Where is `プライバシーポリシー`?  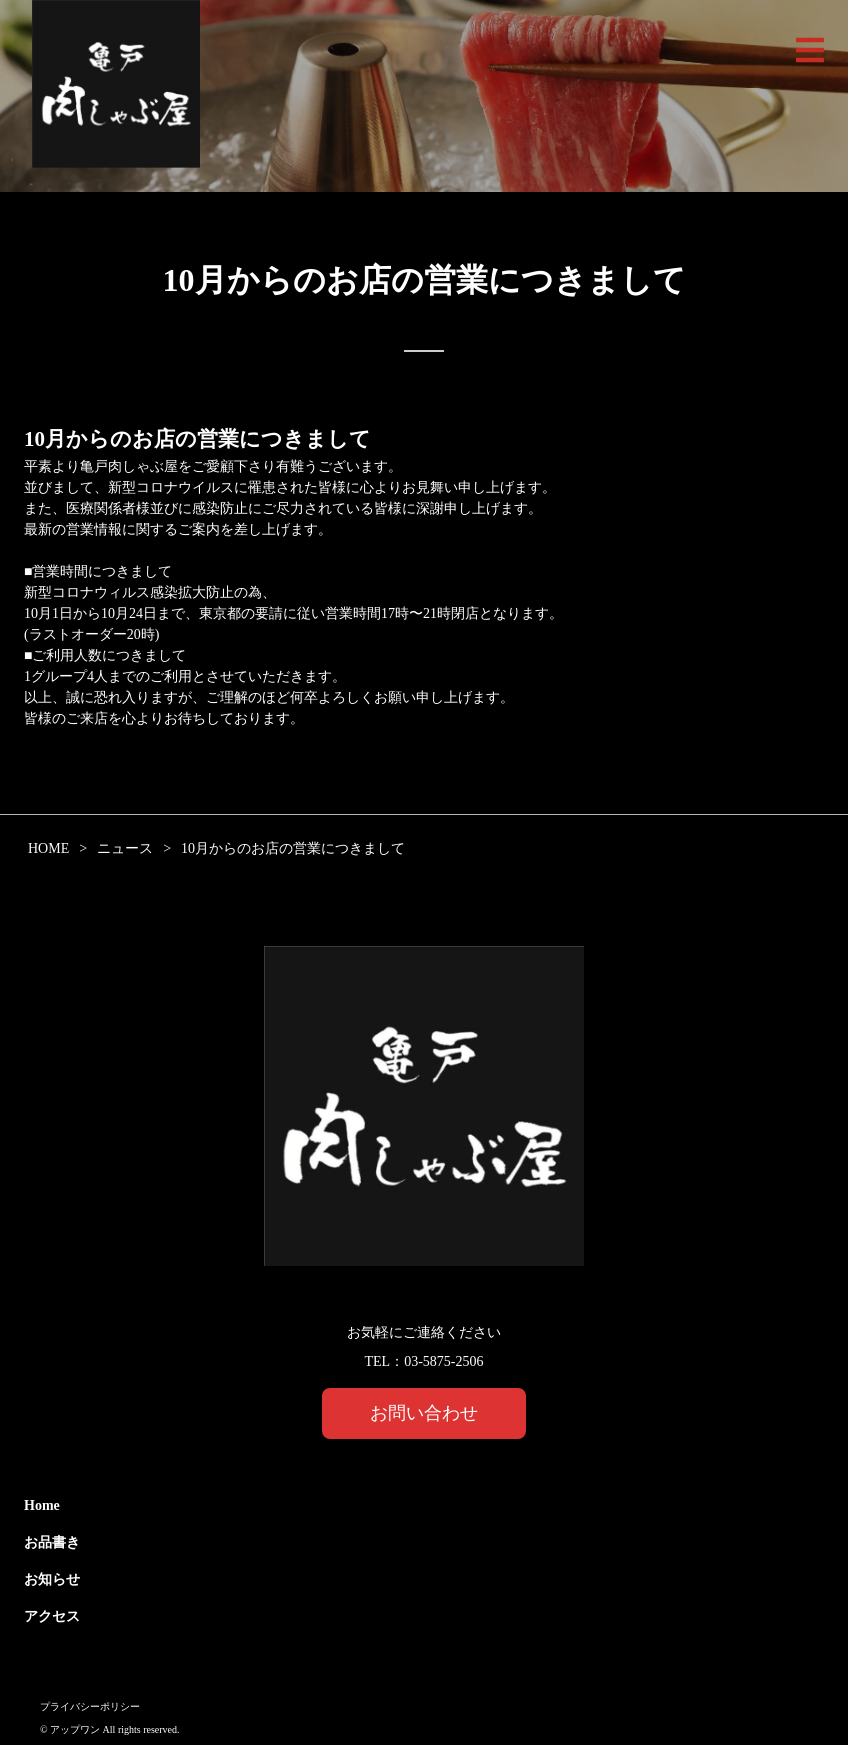
プライバシーポリシー is located at coordinates (90, 1706).